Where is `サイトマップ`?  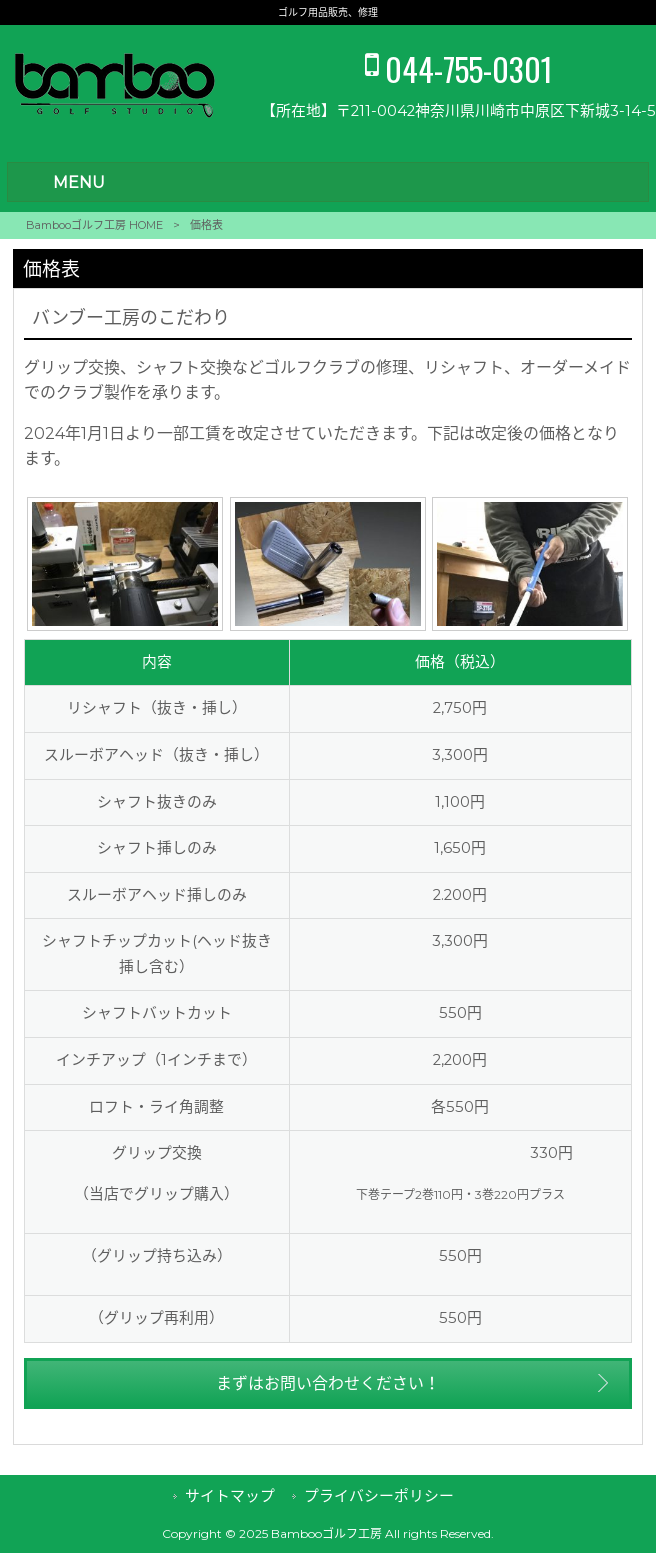
サイトマップ is located at coordinates (230, 1496).